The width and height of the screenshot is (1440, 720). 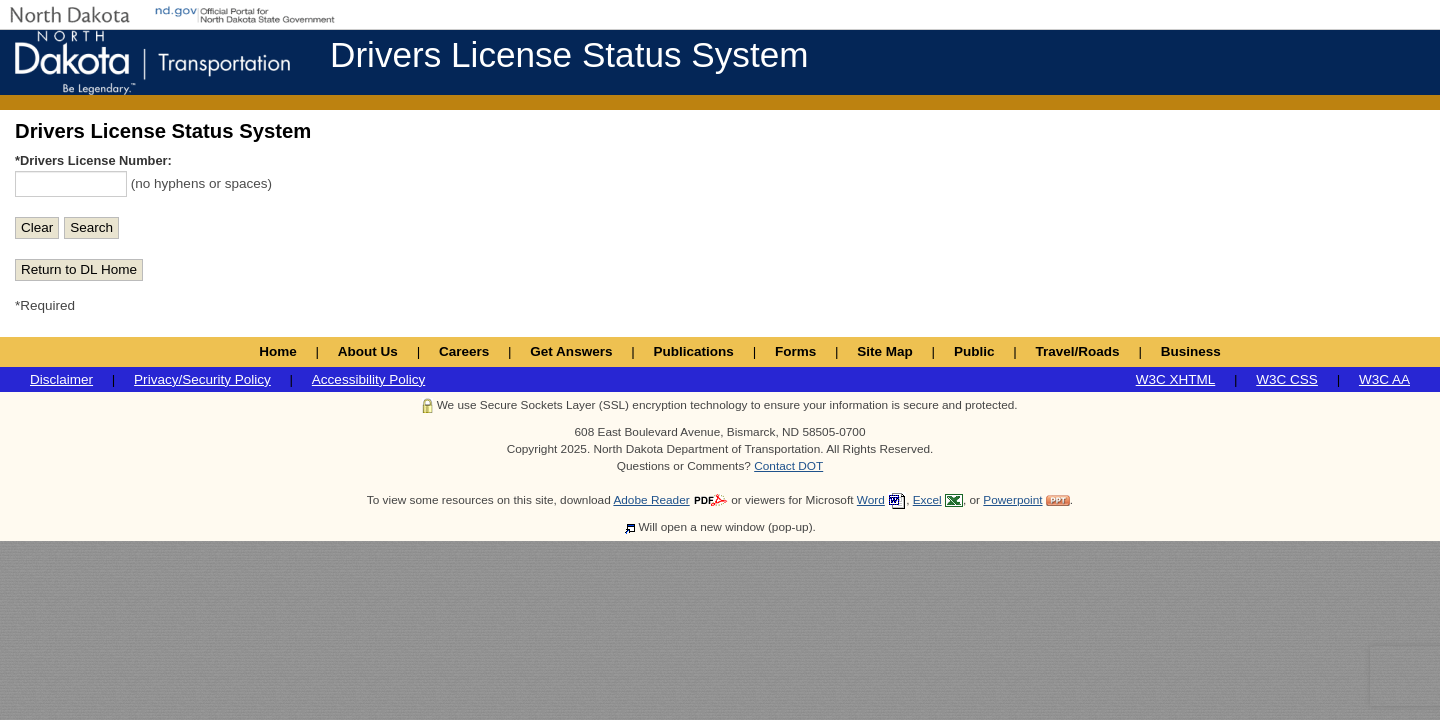 I want to click on Word, so click(x=871, y=500).